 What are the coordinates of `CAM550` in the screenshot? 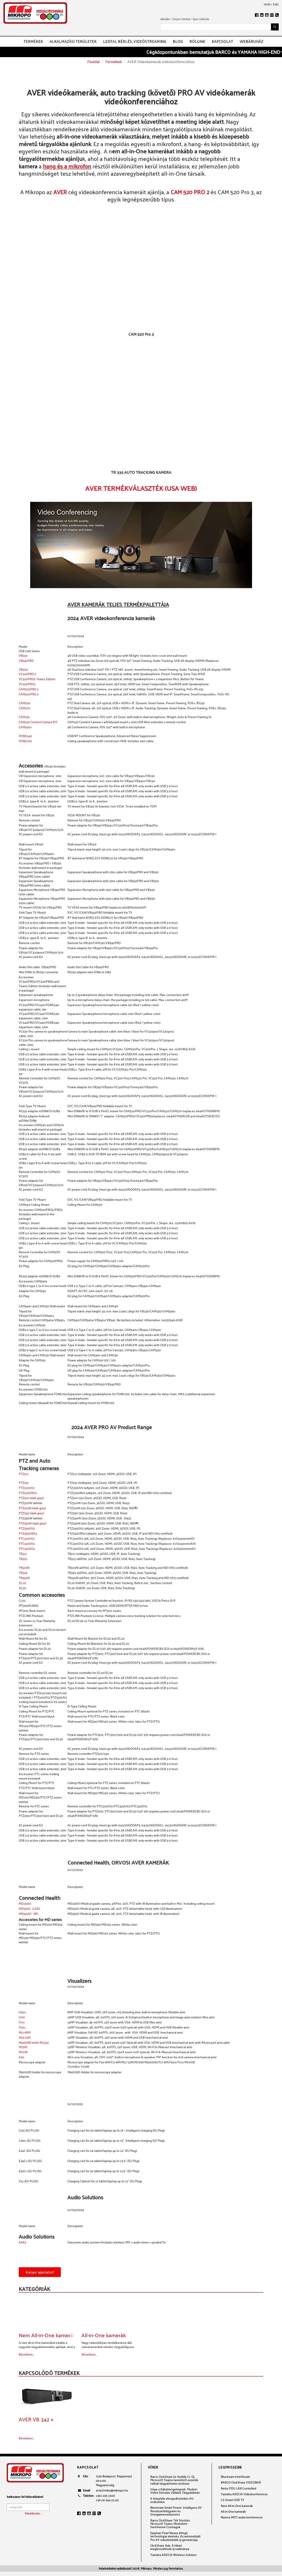 It's located at (24, 703).